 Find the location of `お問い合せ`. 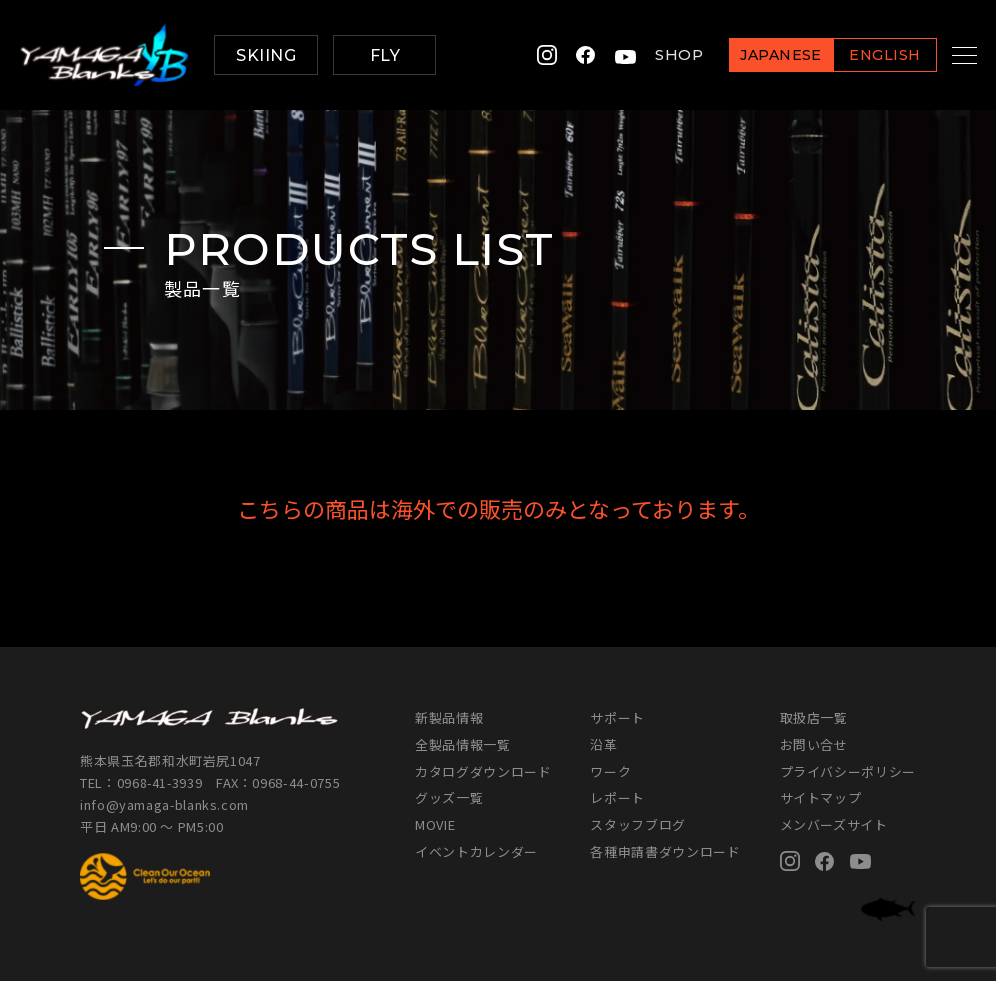

お問い合せ is located at coordinates (814, 744).